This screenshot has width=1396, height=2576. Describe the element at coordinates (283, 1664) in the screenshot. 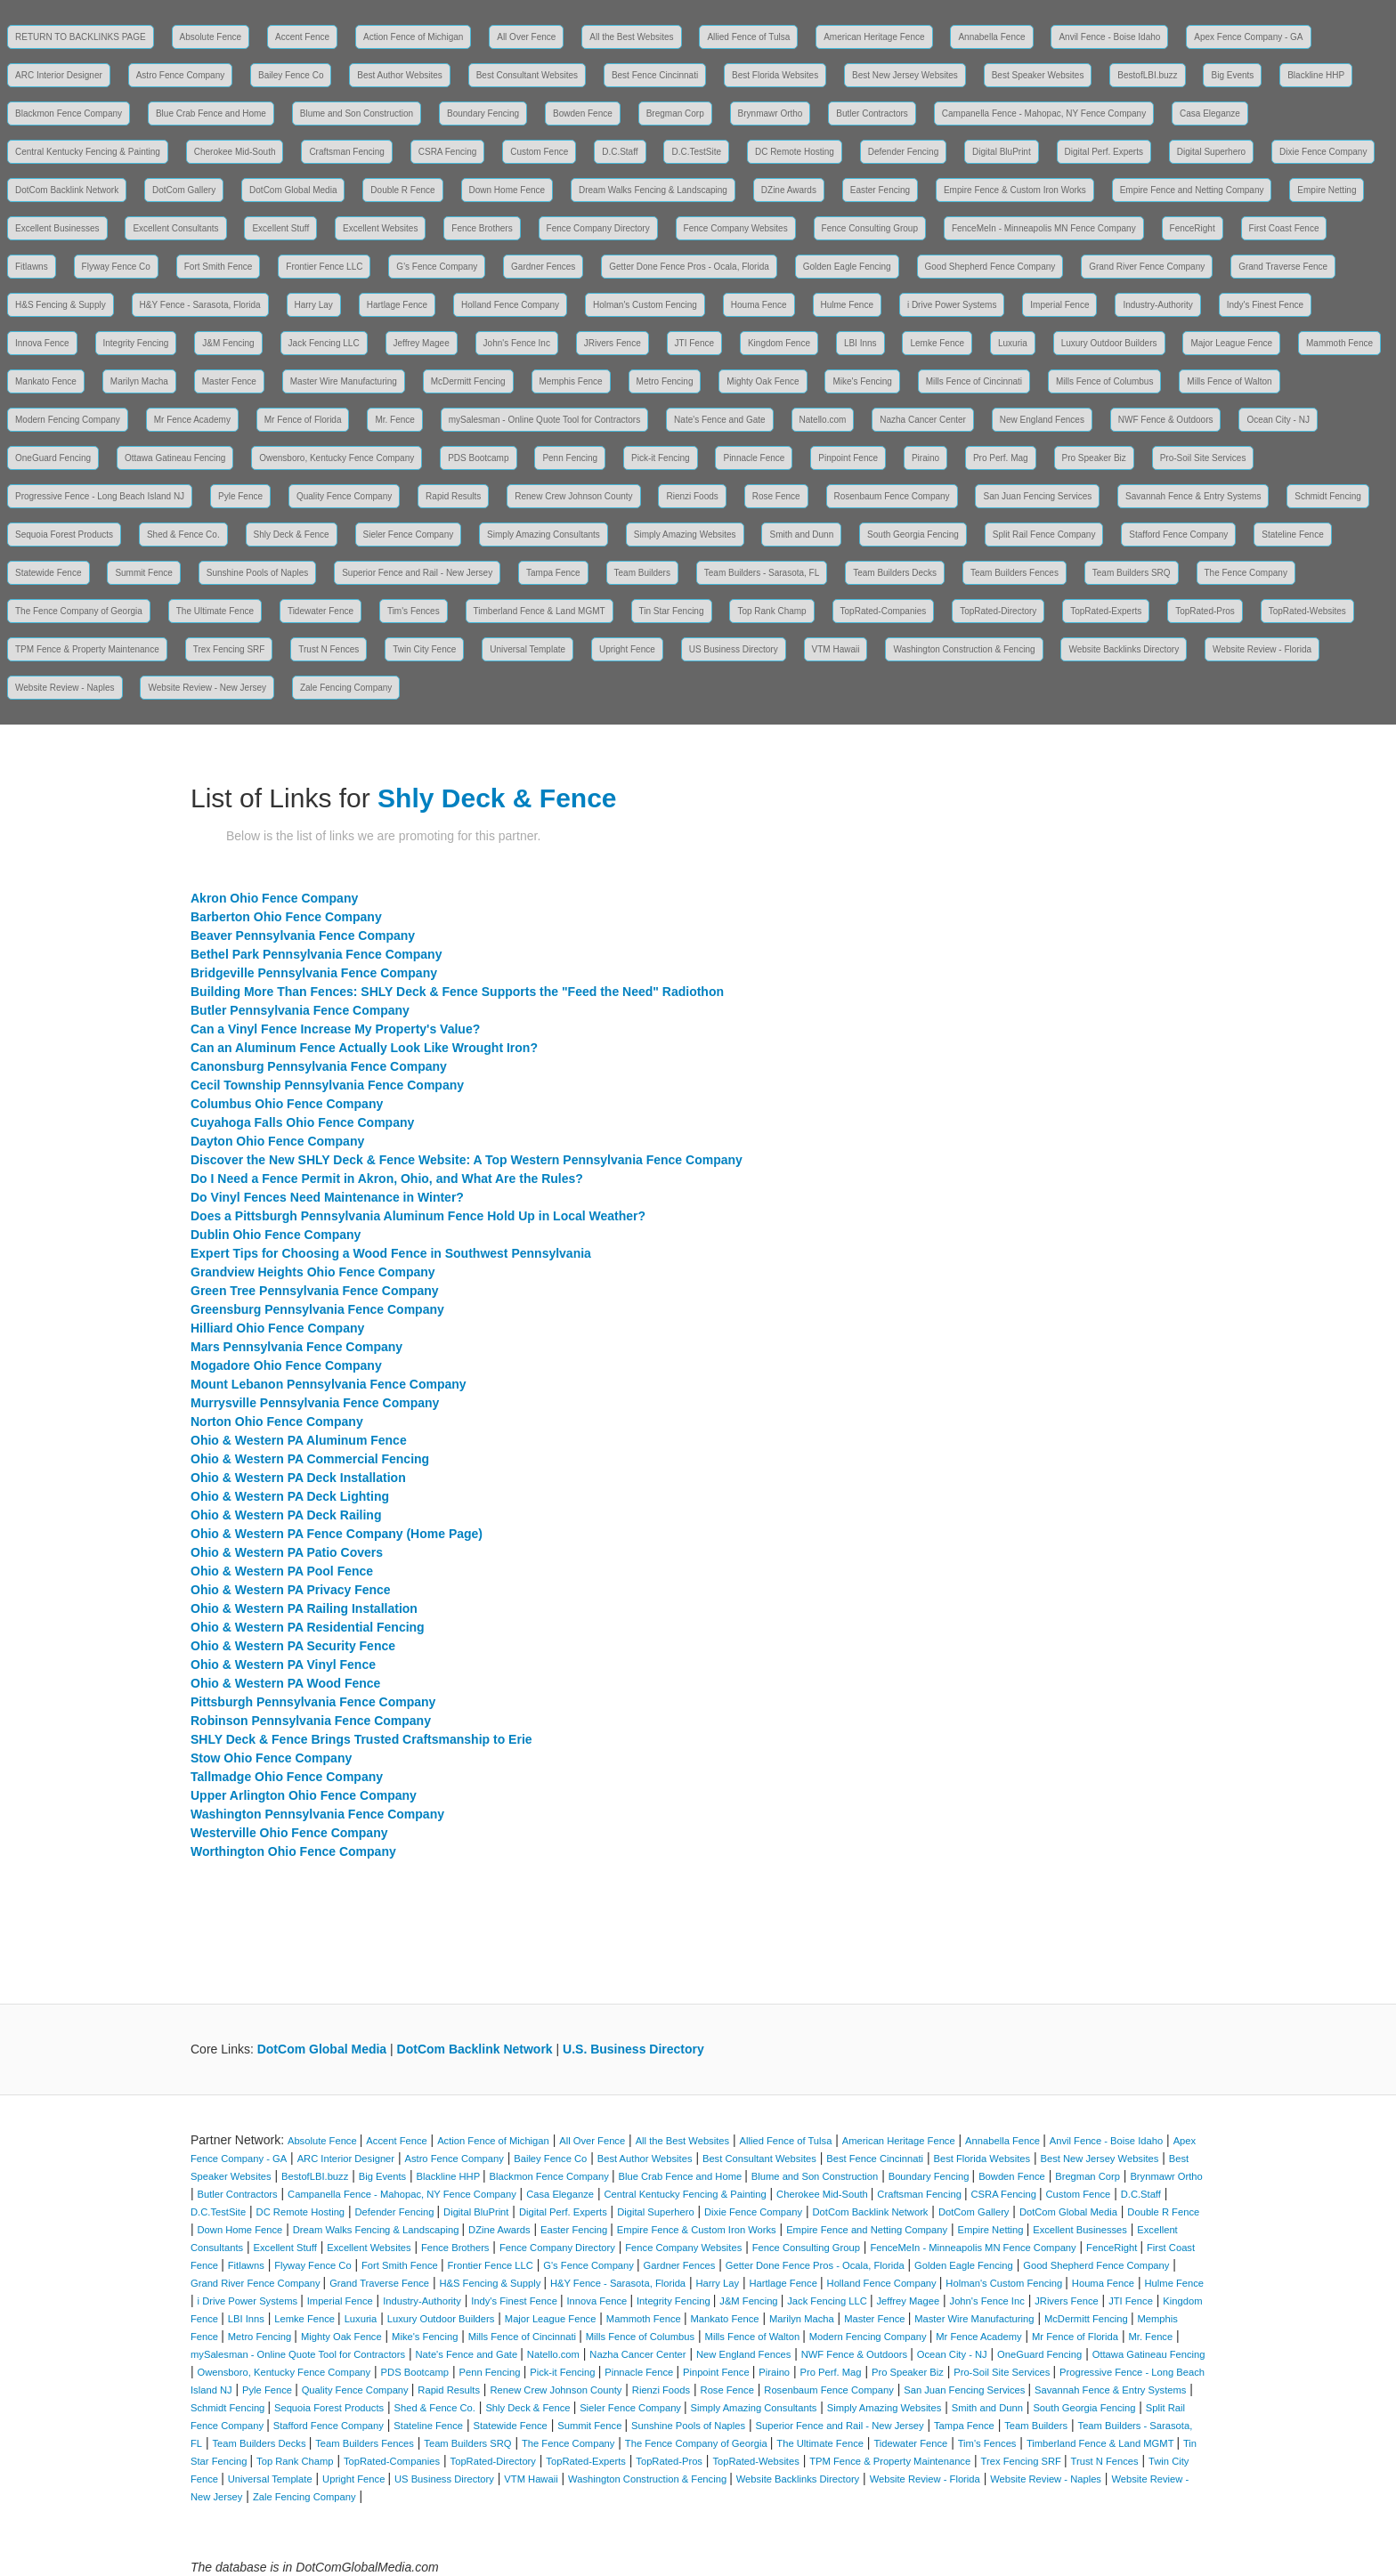

I see `Ohio & Western PA Vinyl Fence` at that location.